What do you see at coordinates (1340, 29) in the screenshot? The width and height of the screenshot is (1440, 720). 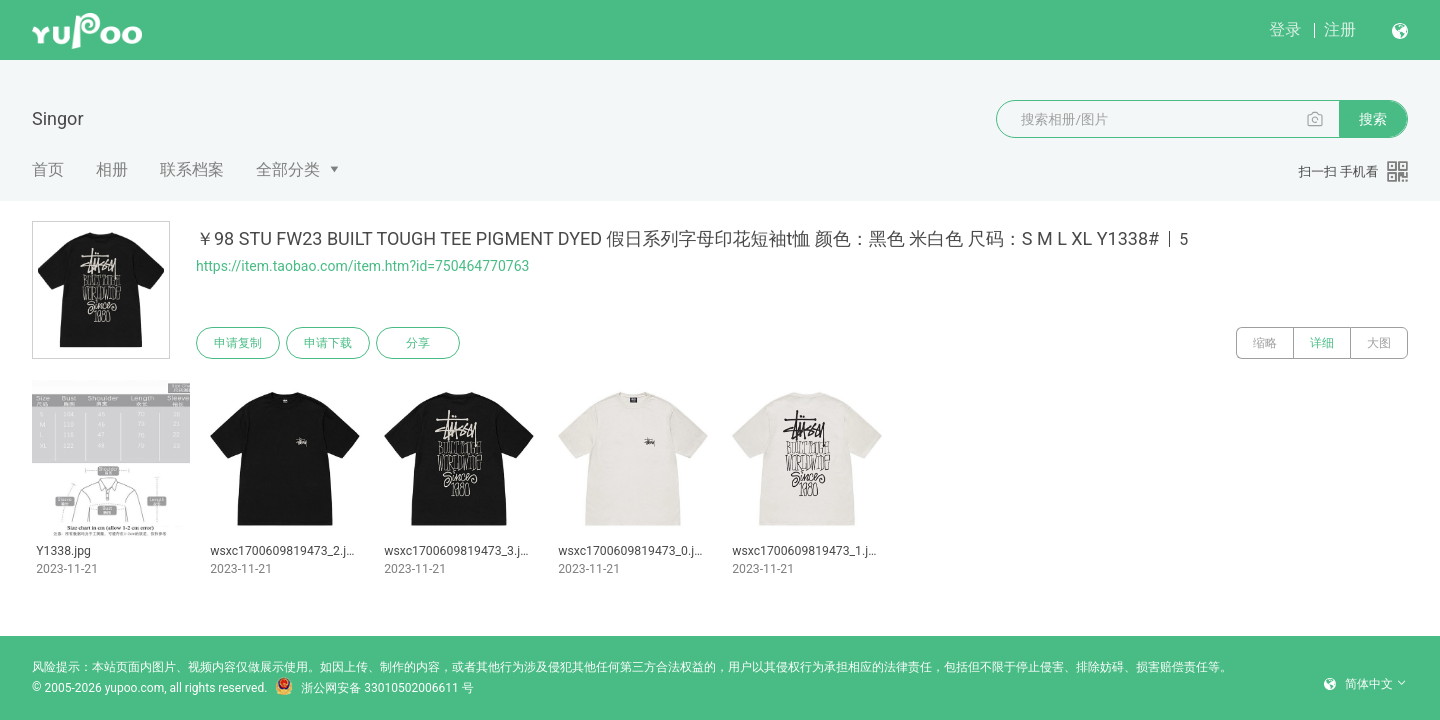 I see `注册` at bounding box center [1340, 29].